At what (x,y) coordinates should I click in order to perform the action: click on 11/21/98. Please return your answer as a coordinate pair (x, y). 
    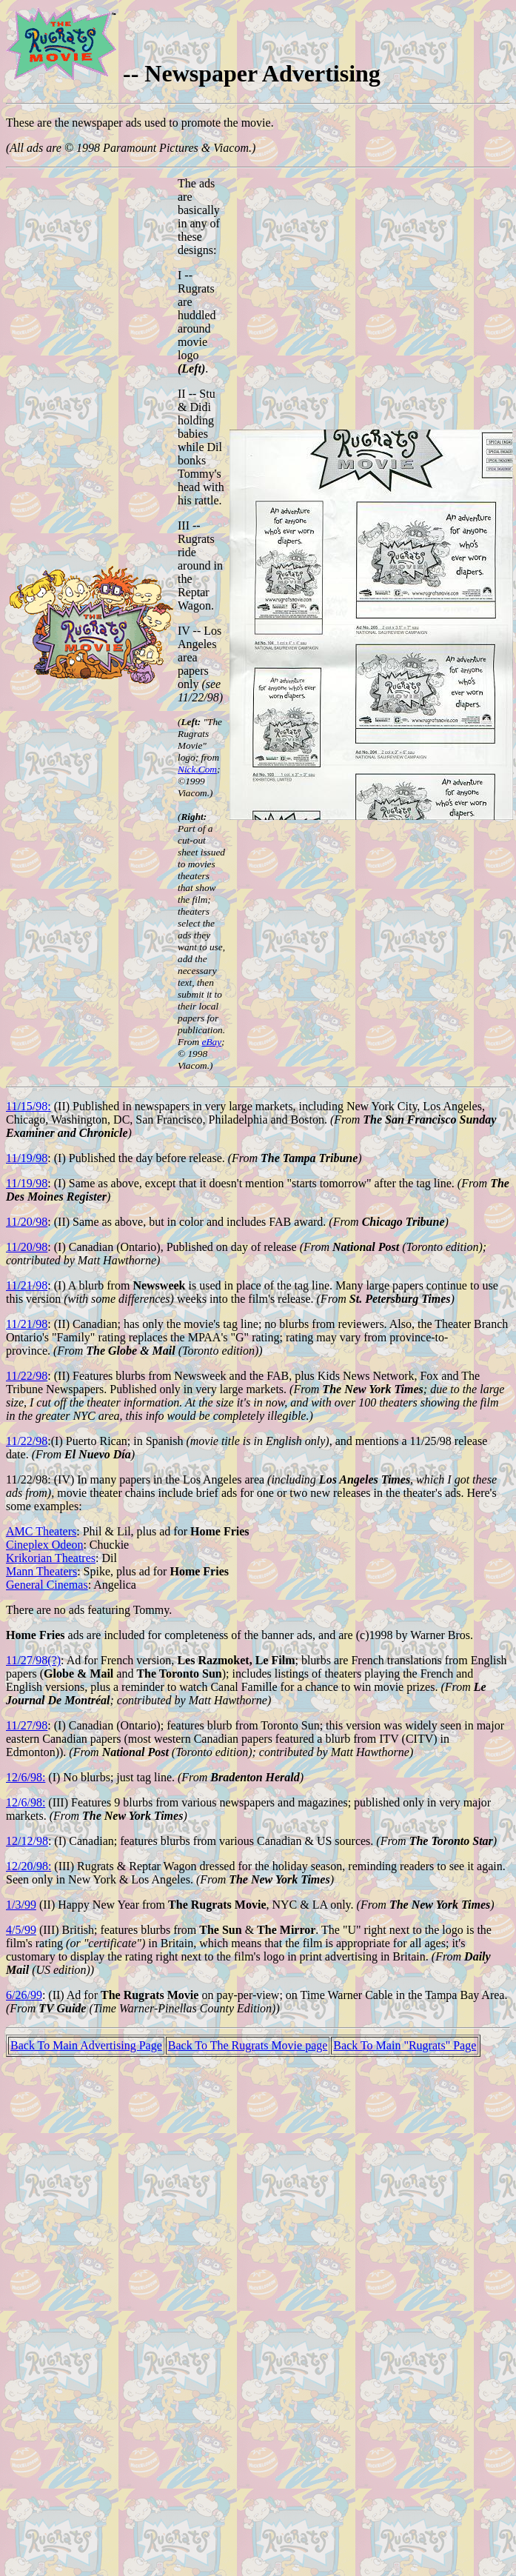
    Looking at the image, I should click on (26, 1285).